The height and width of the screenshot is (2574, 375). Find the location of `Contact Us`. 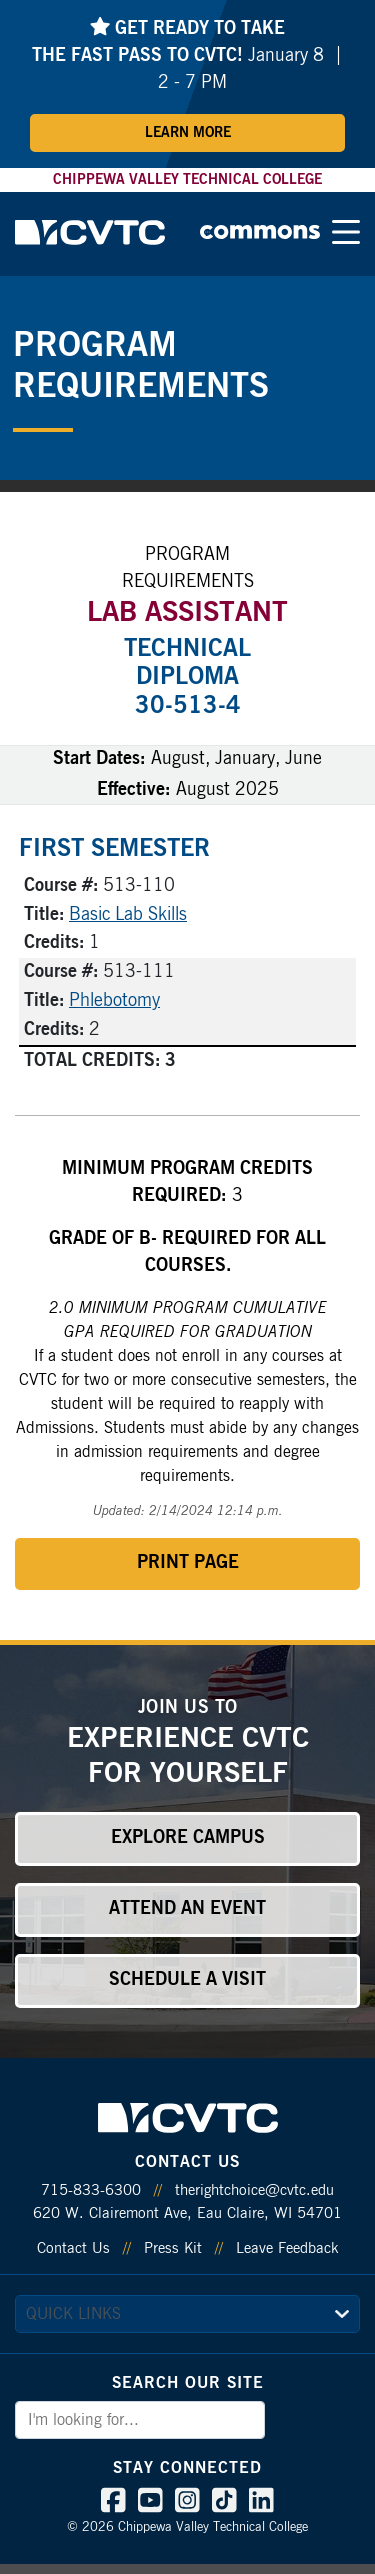

Contact Us is located at coordinates (73, 2248).